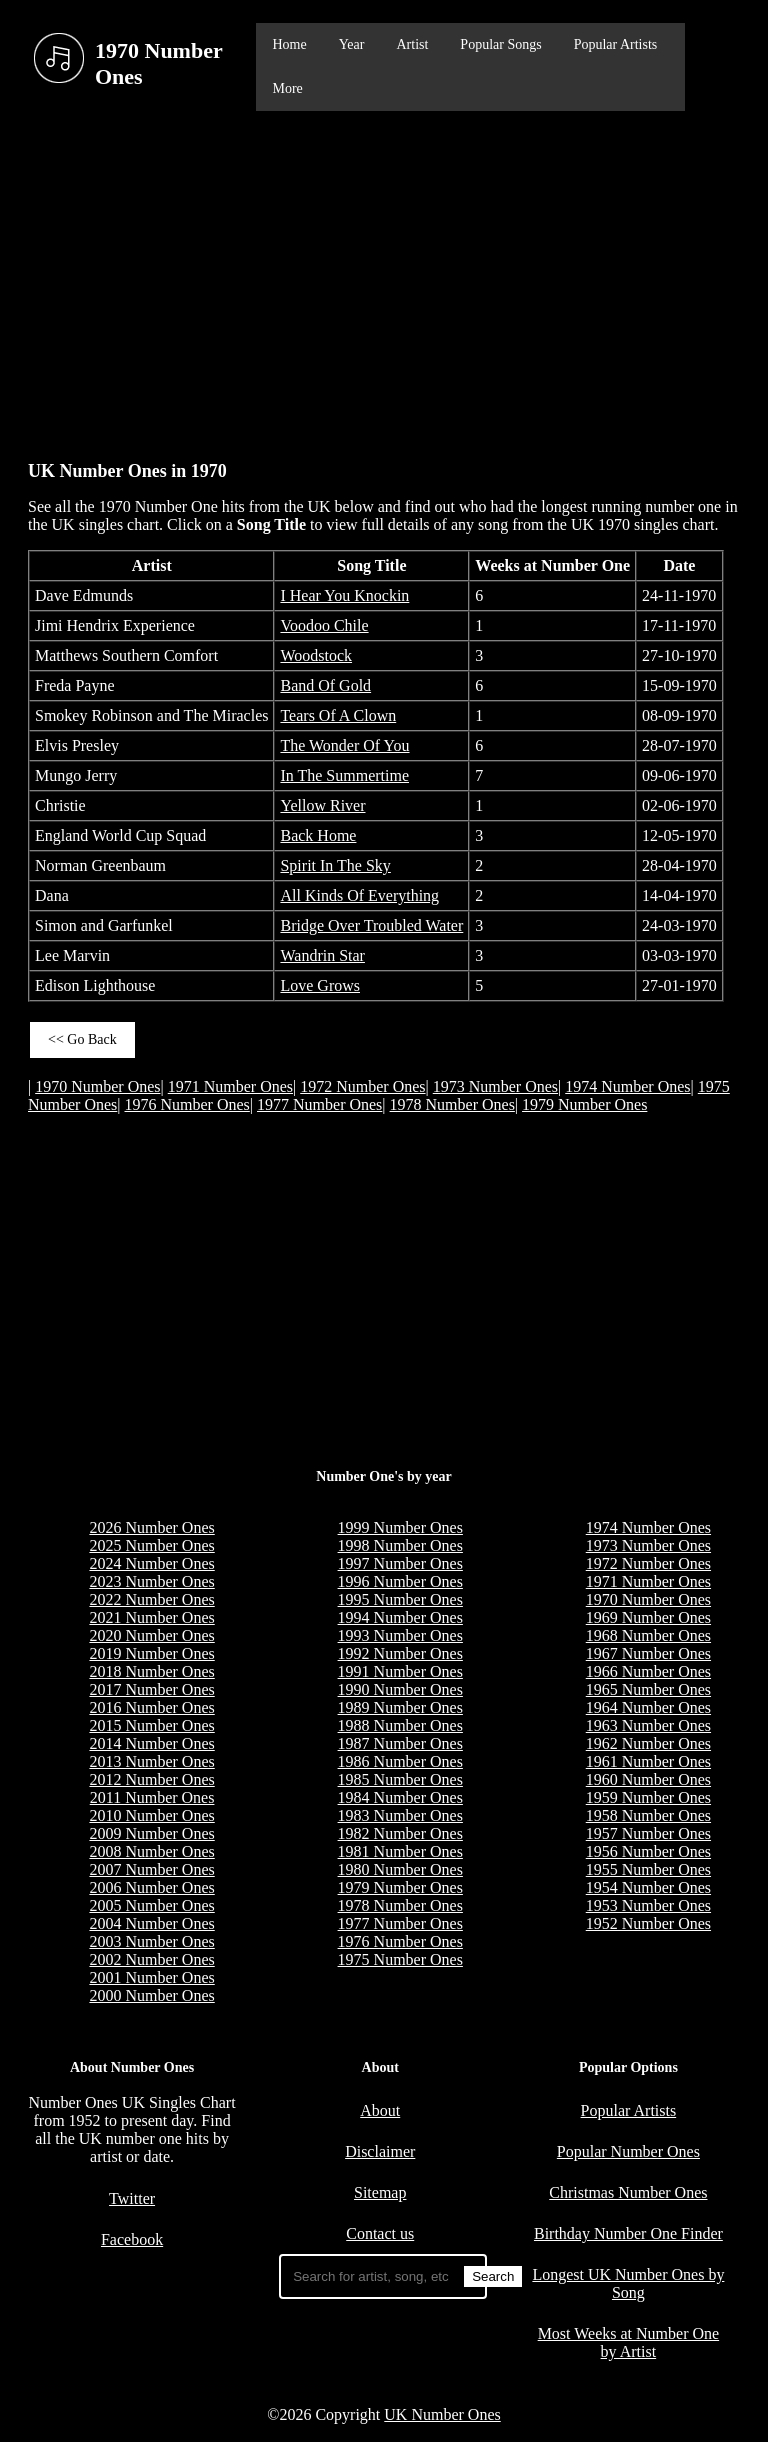  I want to click on 2018 Number Ones, so click(151, 1671).